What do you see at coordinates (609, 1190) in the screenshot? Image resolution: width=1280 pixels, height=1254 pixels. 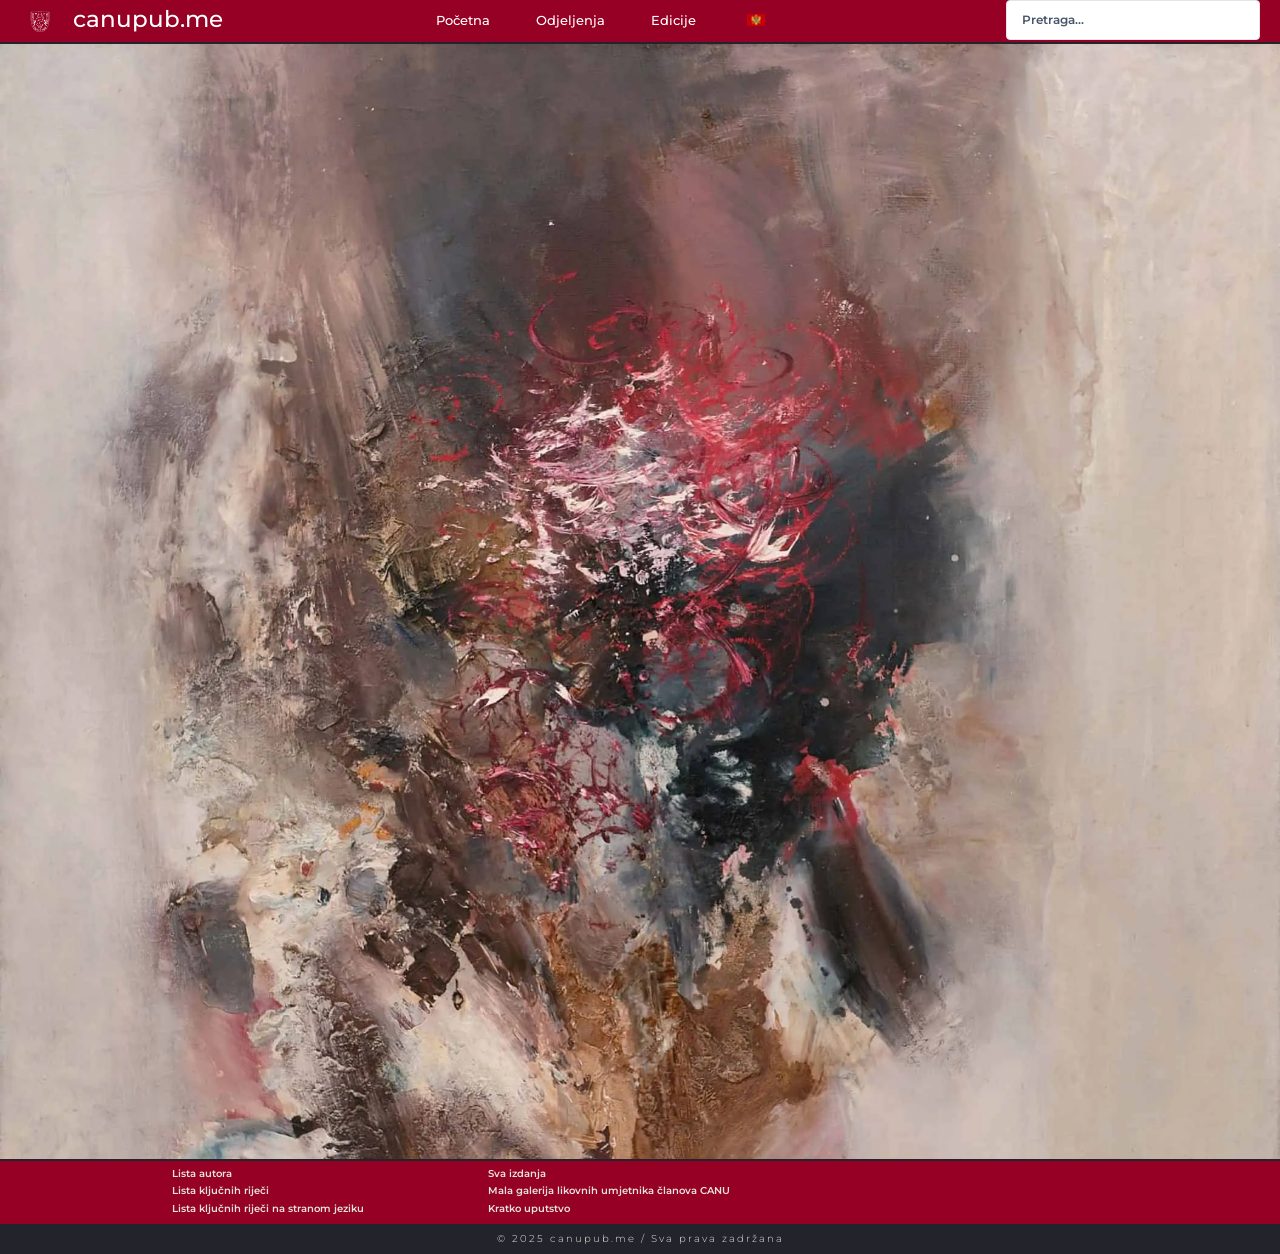 I see `Mala galerija likovnih umjetnika članova CANU` at bounding box center [609, 1190].